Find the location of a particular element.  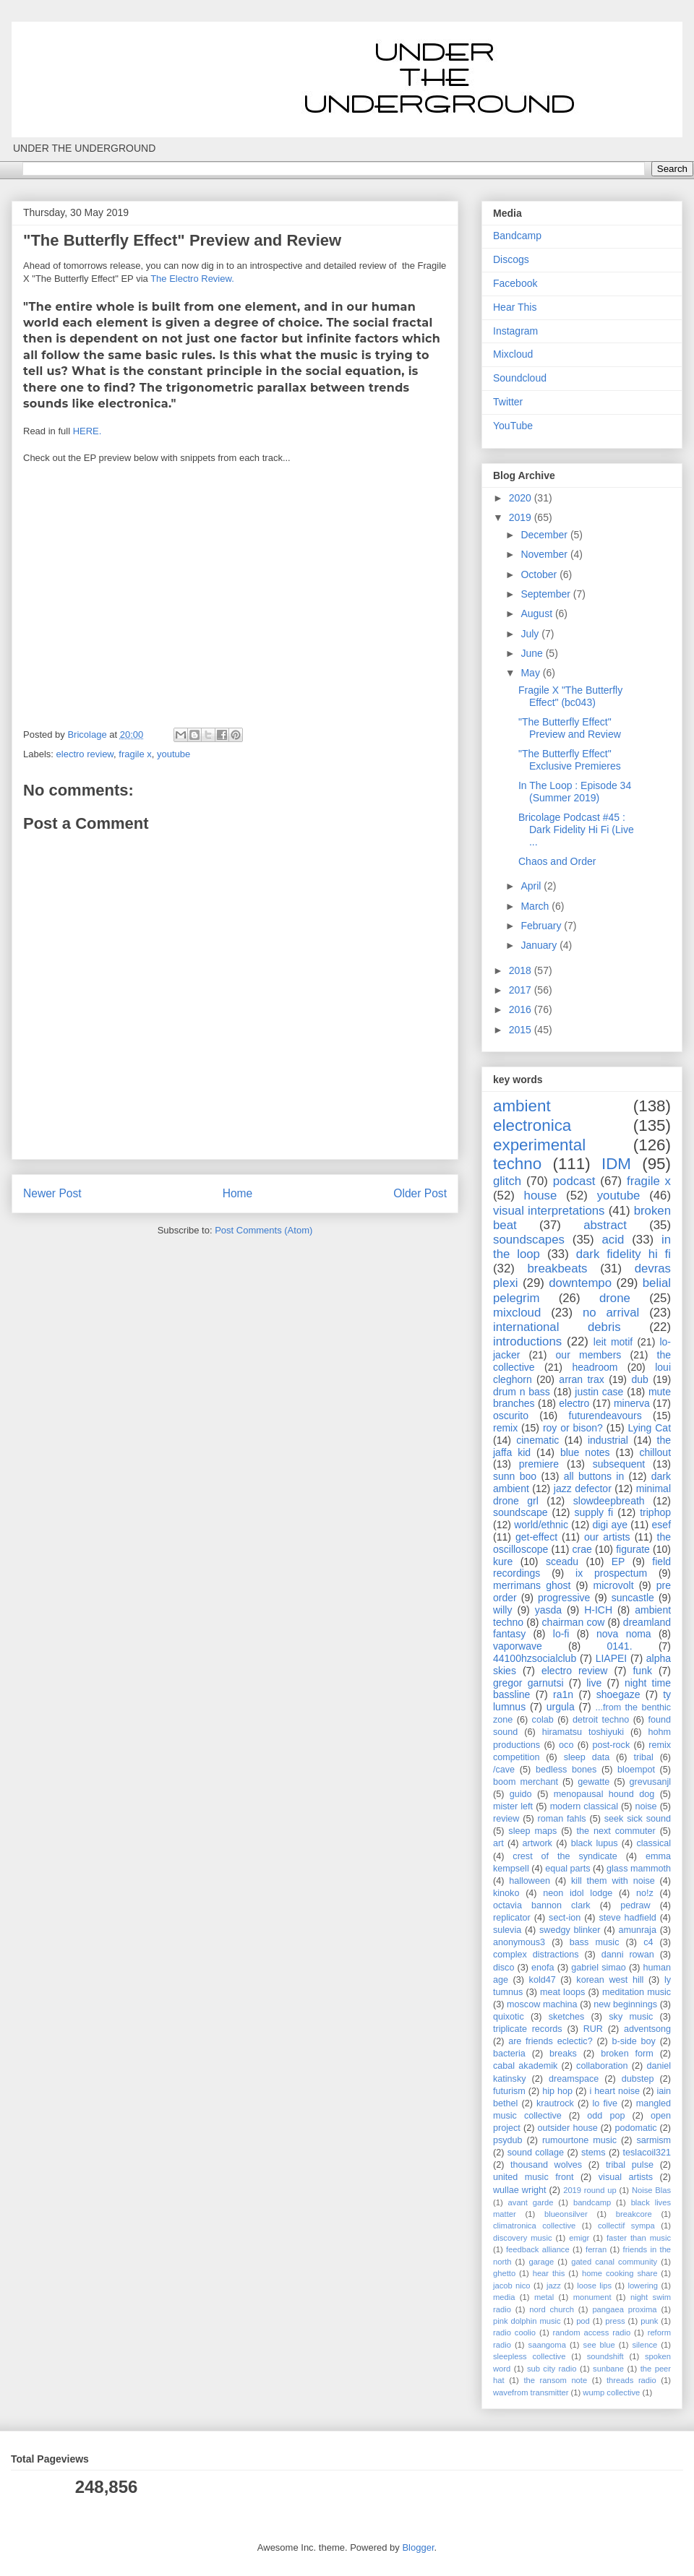

2015 is located at coordinates (521, 1029).